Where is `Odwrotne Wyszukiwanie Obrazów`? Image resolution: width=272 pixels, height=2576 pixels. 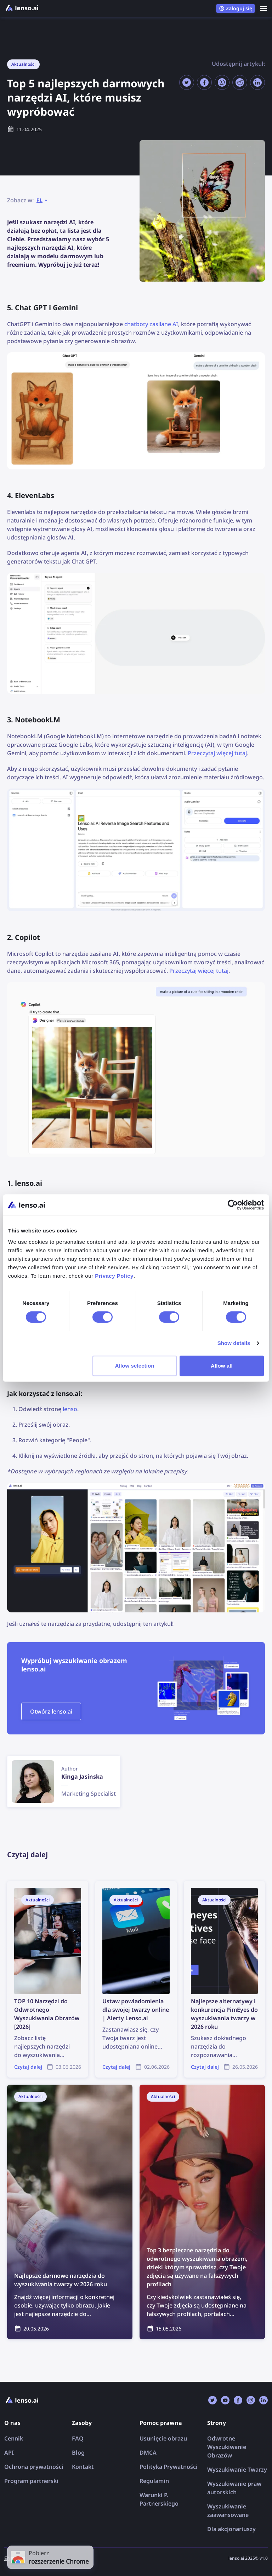 Odwrotne Wyszukiwanie Obrazów is located at coordinates (226, 2447).